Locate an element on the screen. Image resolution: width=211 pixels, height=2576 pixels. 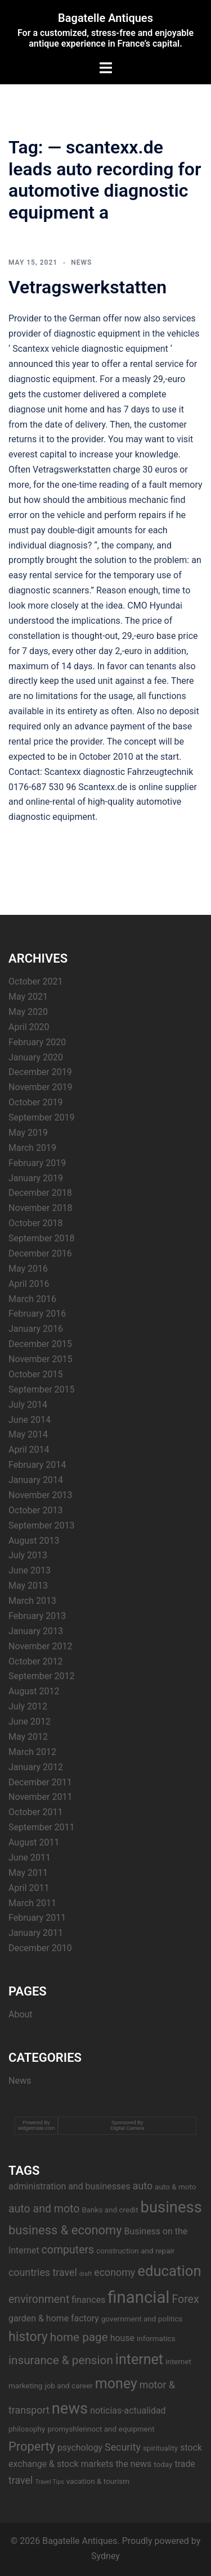
January 2019 is located at coordinates (35, 1178).